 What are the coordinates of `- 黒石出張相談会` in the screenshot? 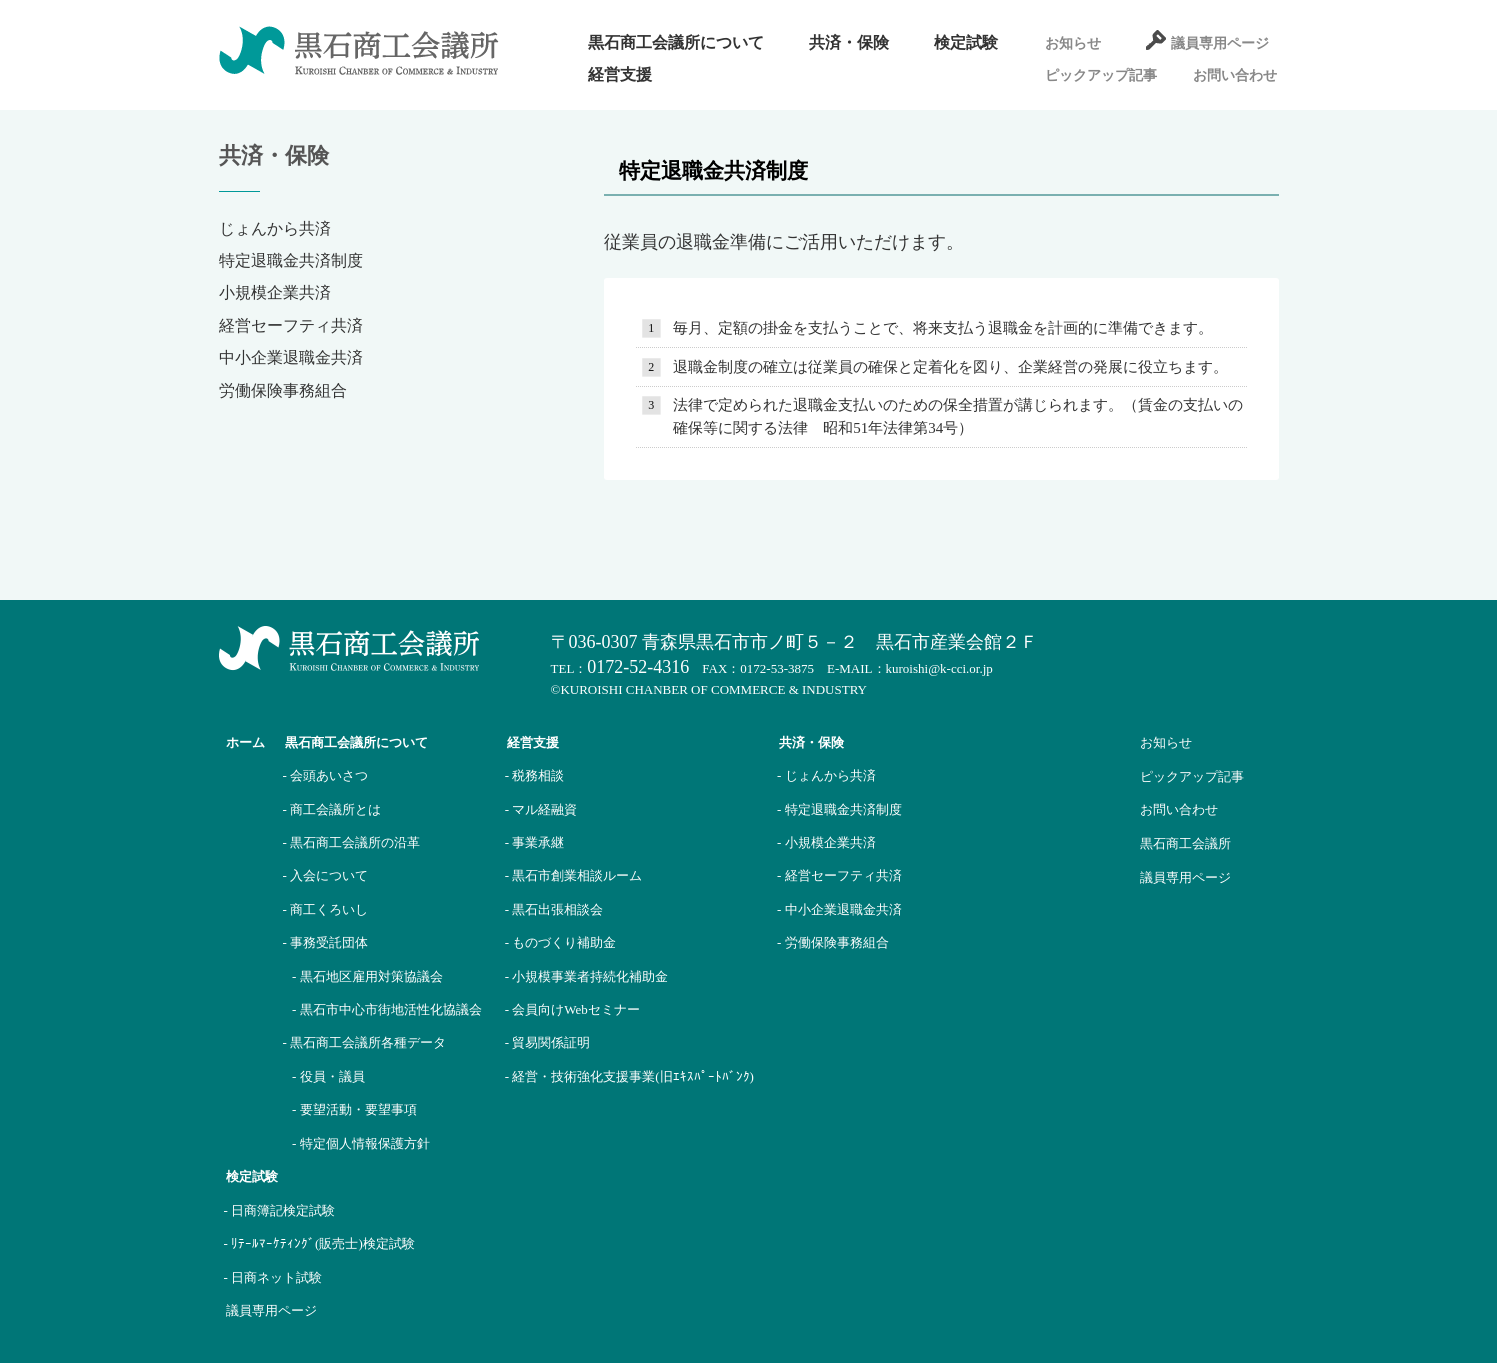 It's located at (554, 909).